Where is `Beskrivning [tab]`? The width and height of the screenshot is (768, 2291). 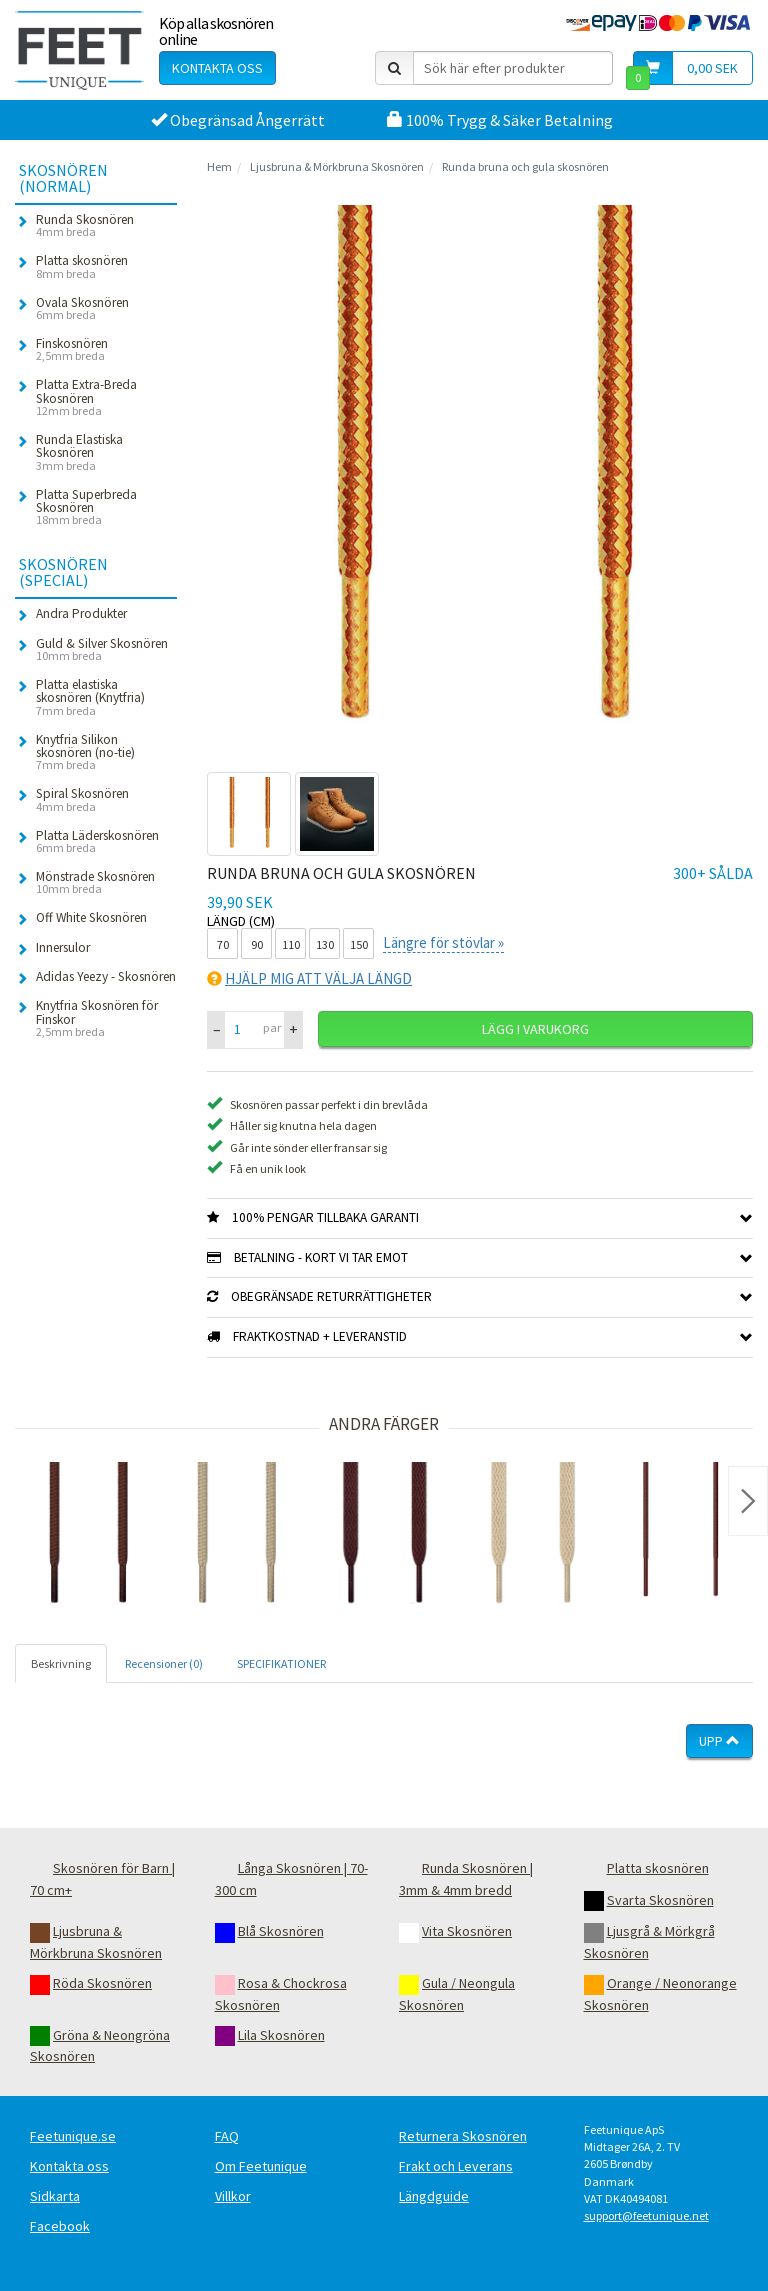
Beskrivning [tab] is located at coordinates (61, 1663).